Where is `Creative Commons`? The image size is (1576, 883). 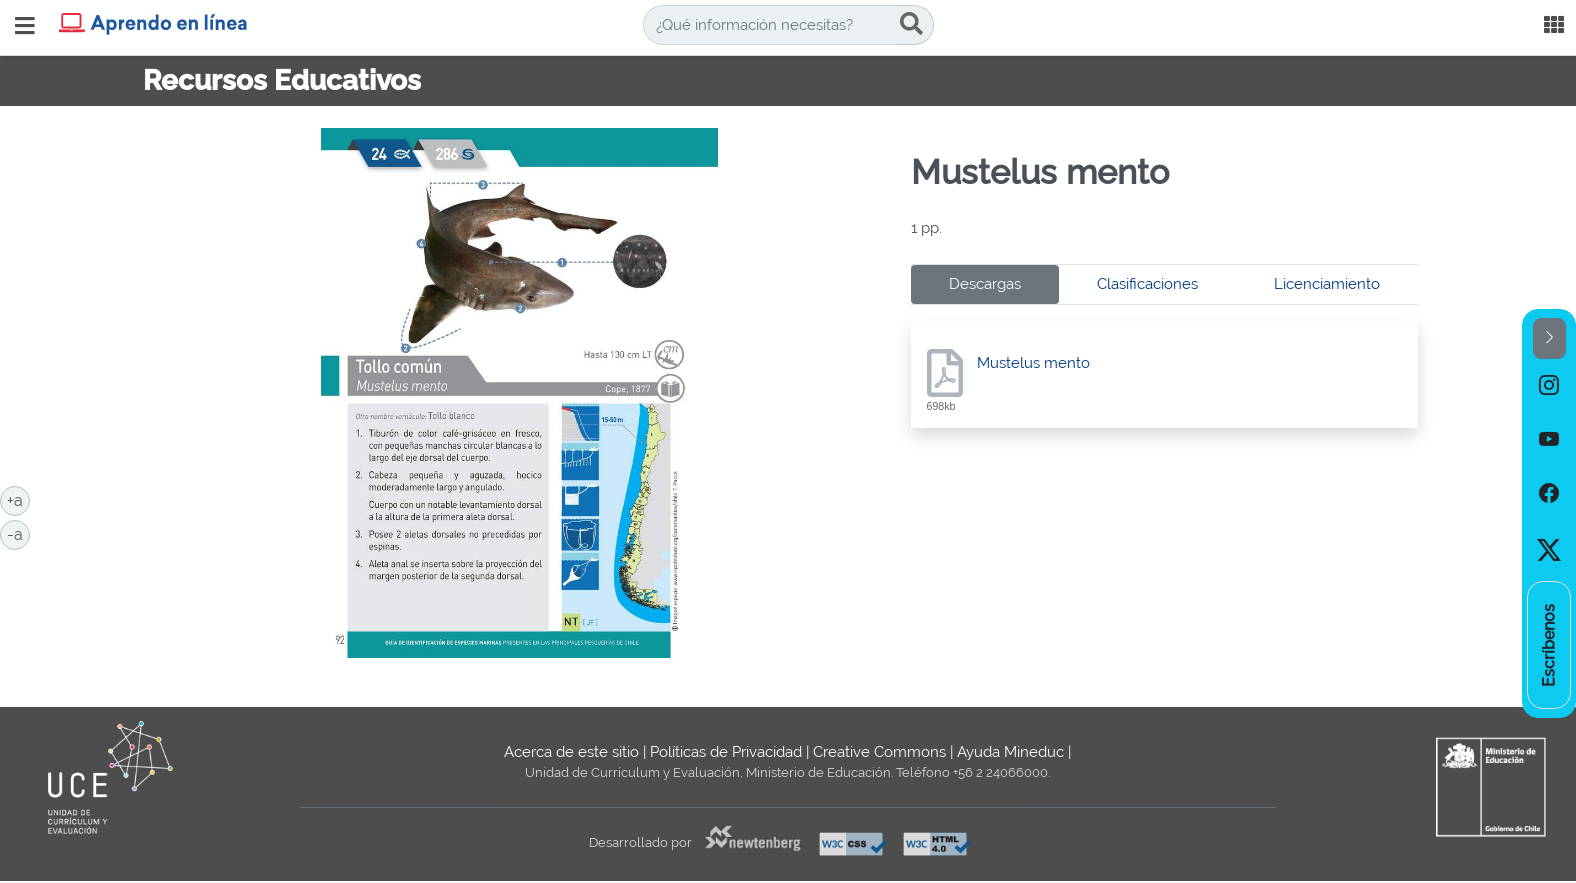 Creative Commons is located at coordinates (879, 752).